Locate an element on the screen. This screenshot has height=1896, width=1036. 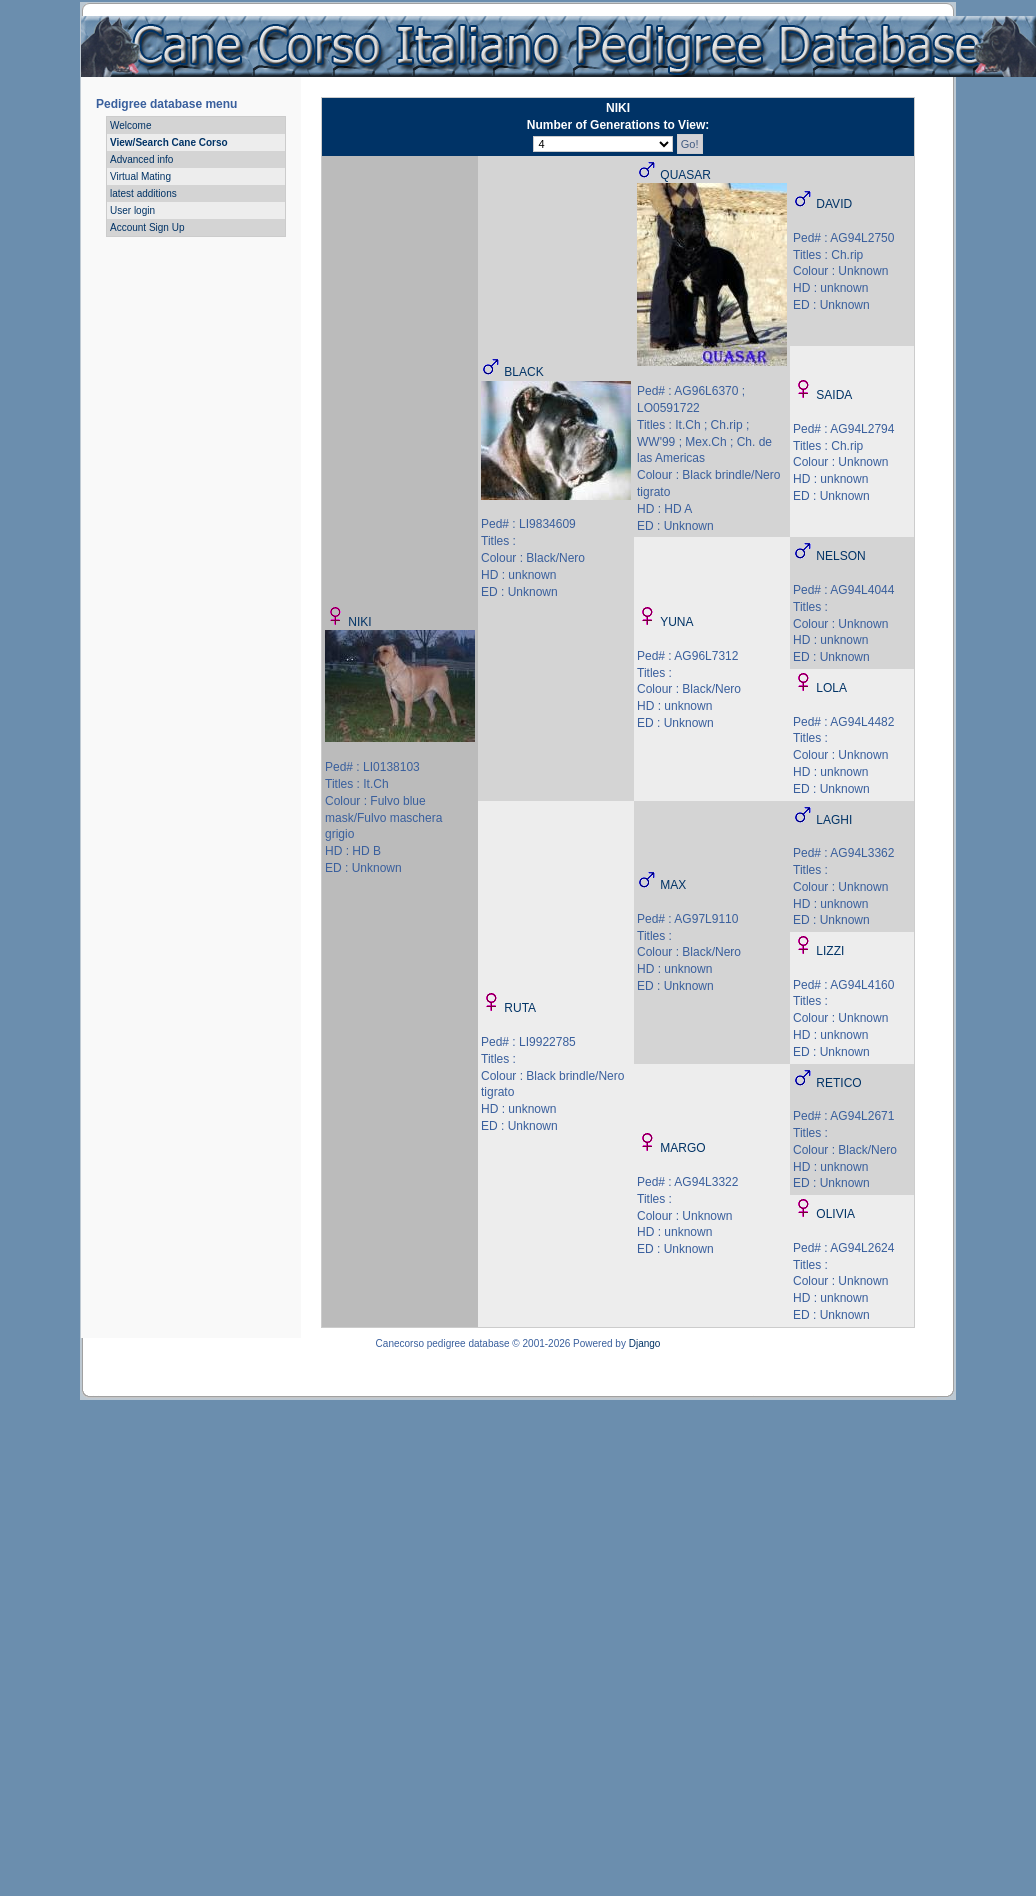
RUTA is located at coordinates (520, 1008).